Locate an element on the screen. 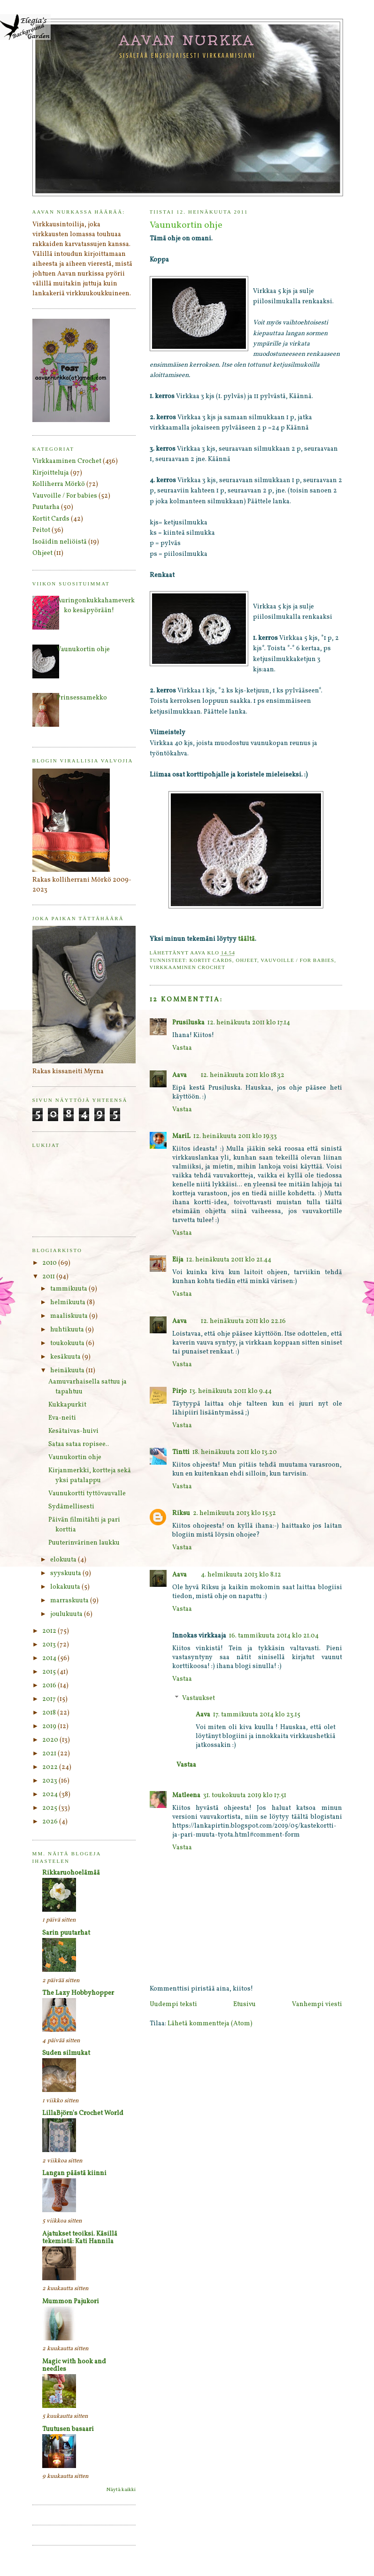 The height and width of the screenshot is (2576, 374). 2025 is located at coordinates (50, 1808).